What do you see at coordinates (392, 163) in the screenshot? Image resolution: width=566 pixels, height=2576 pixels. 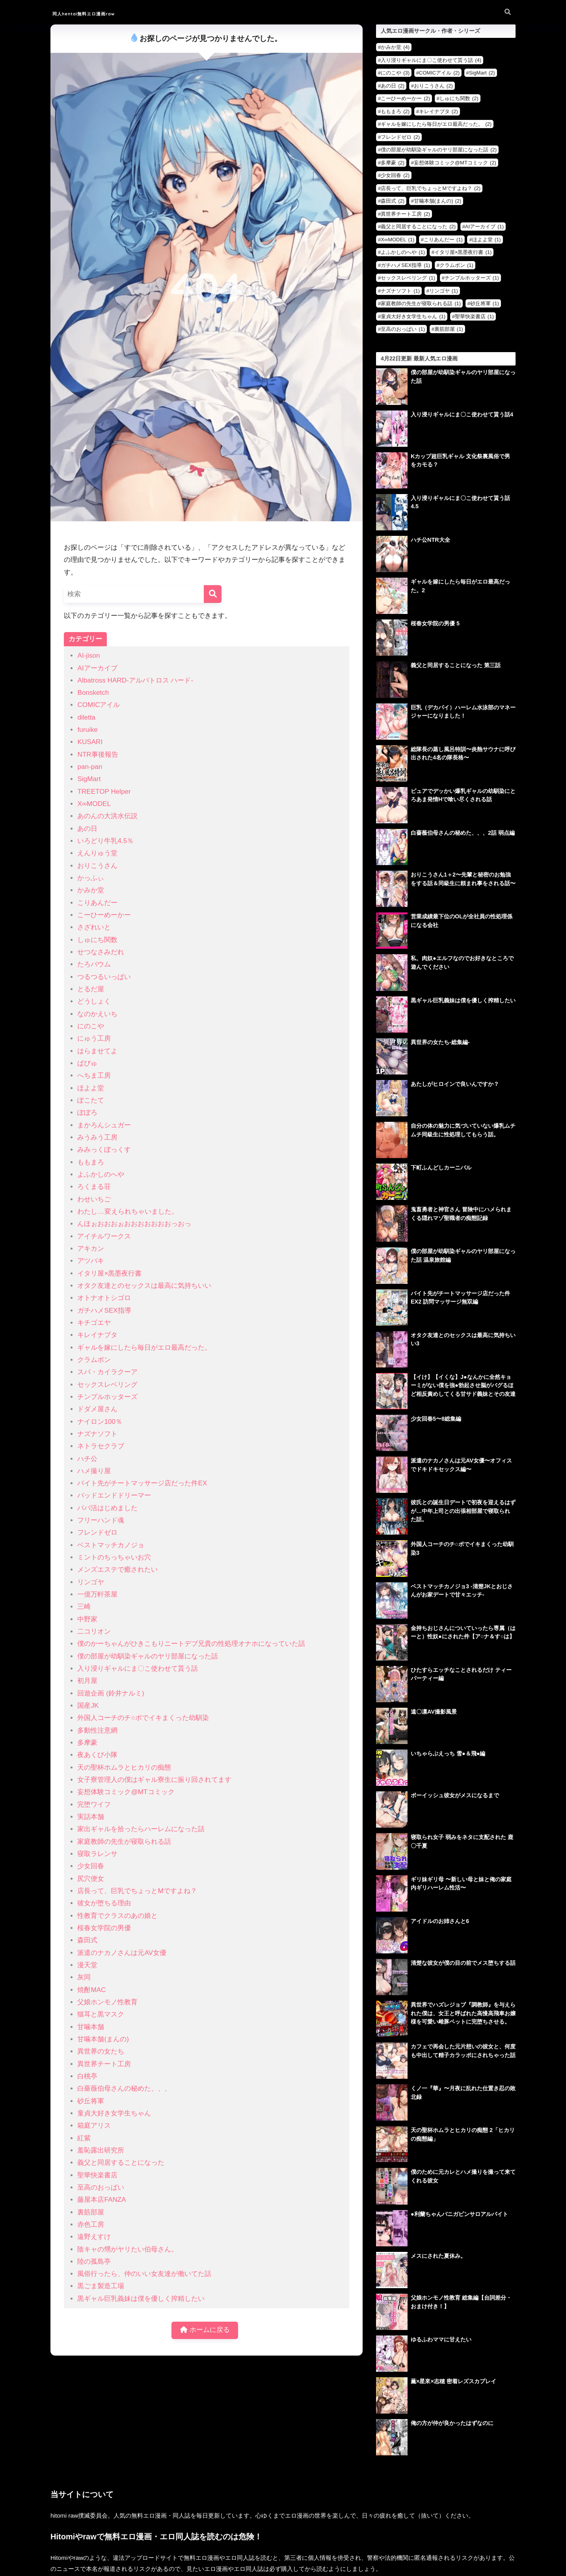 I see `多摩豪 [多摩豪 (2個の項目)]` at bounding box center [392, 163].